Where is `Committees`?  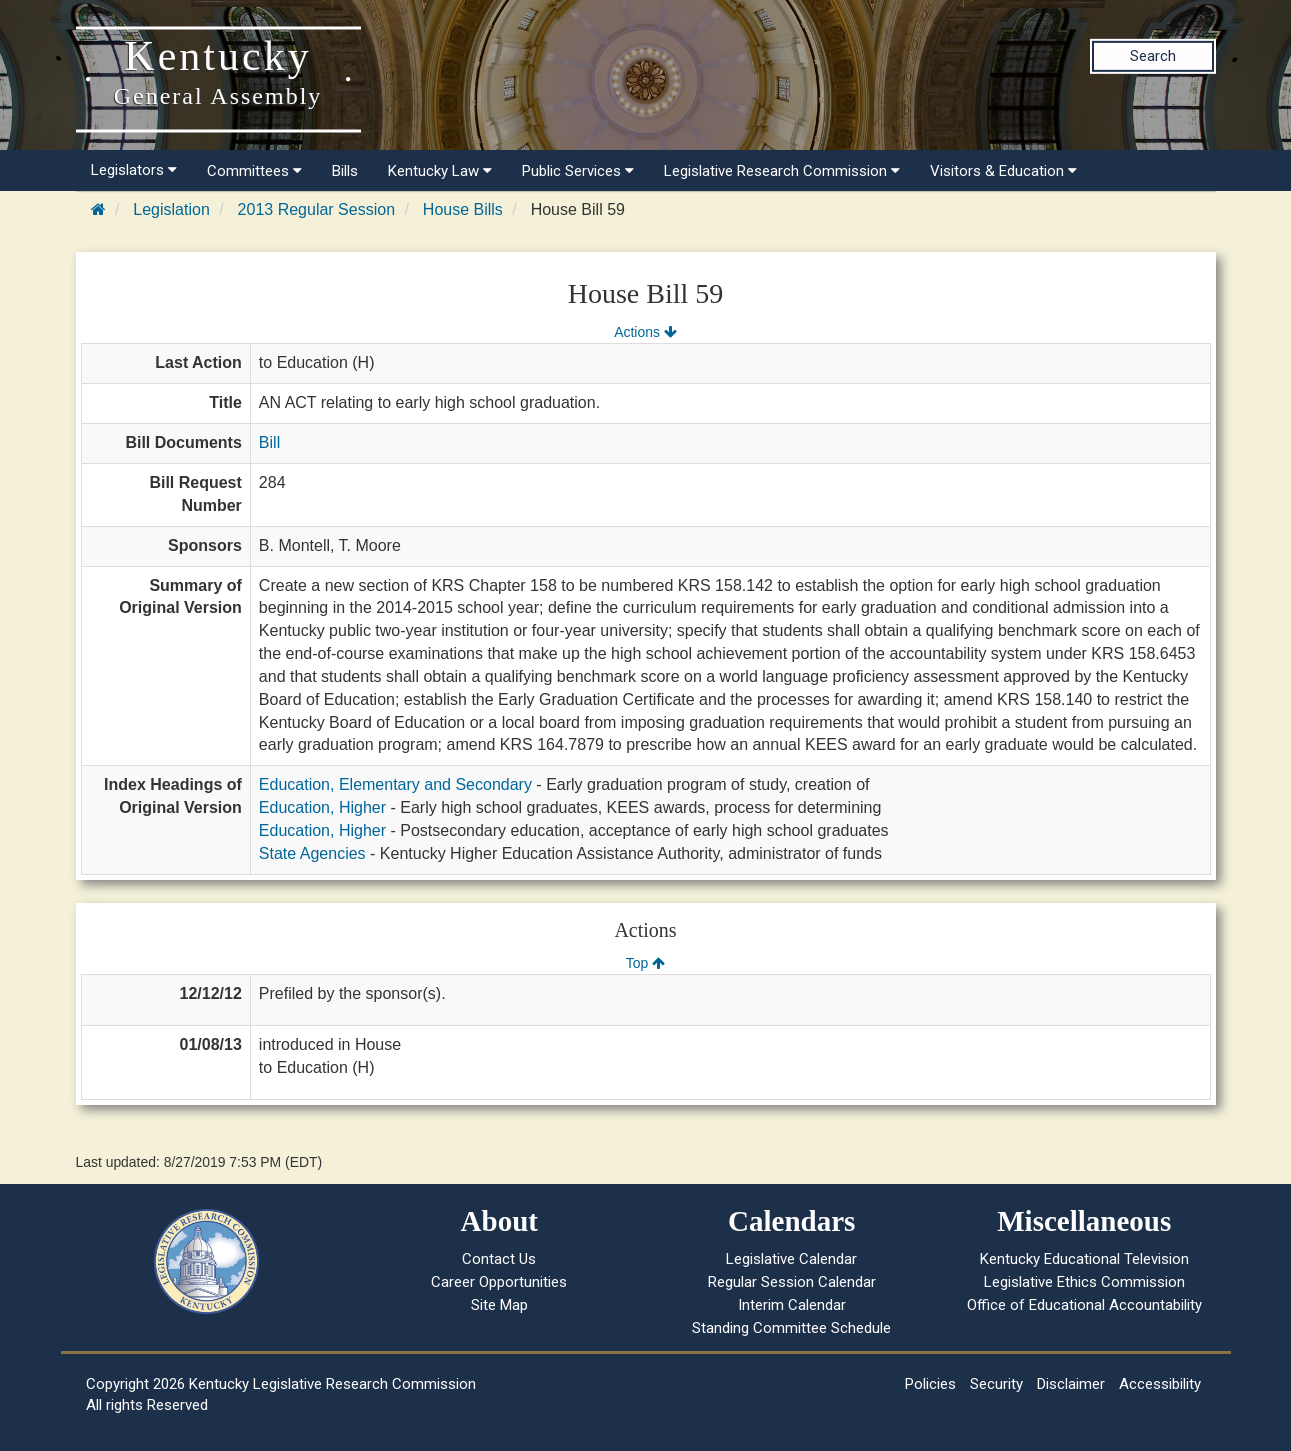 Committees is located at coordinates (254, 171).